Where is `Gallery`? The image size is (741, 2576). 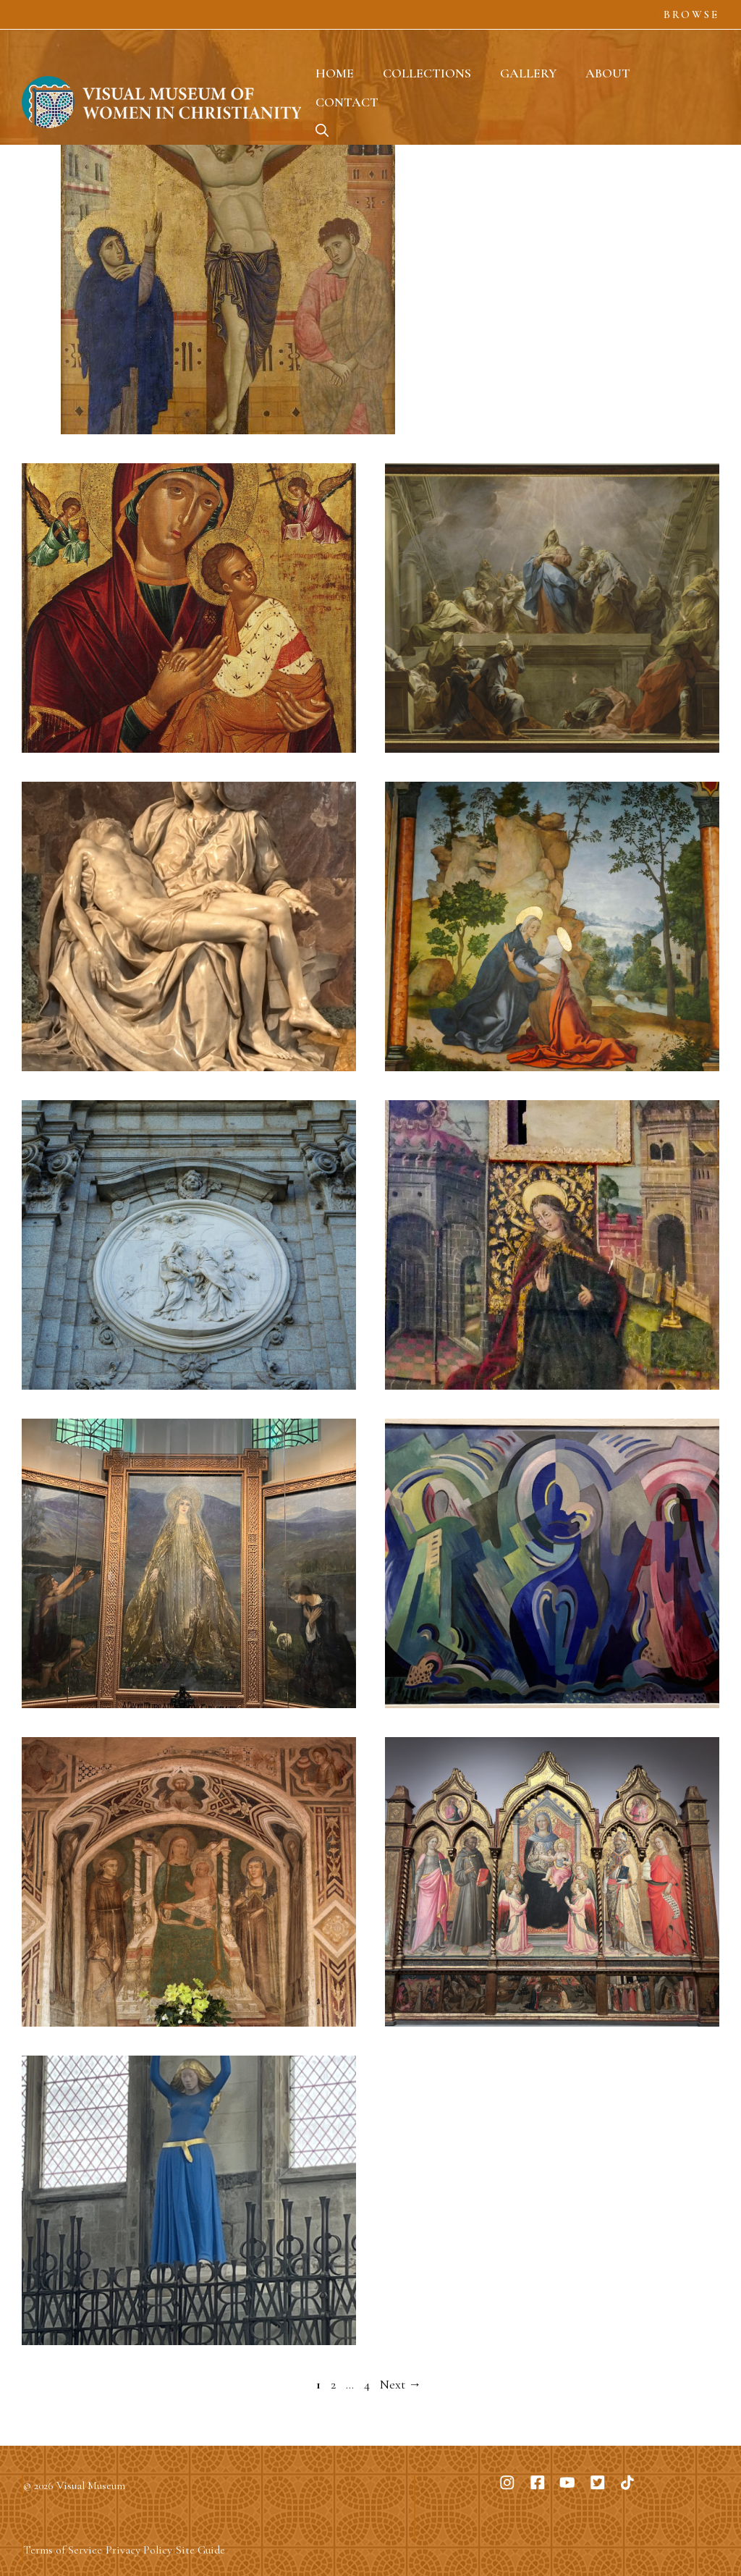
Gallery is located at coordinates (528, 73).